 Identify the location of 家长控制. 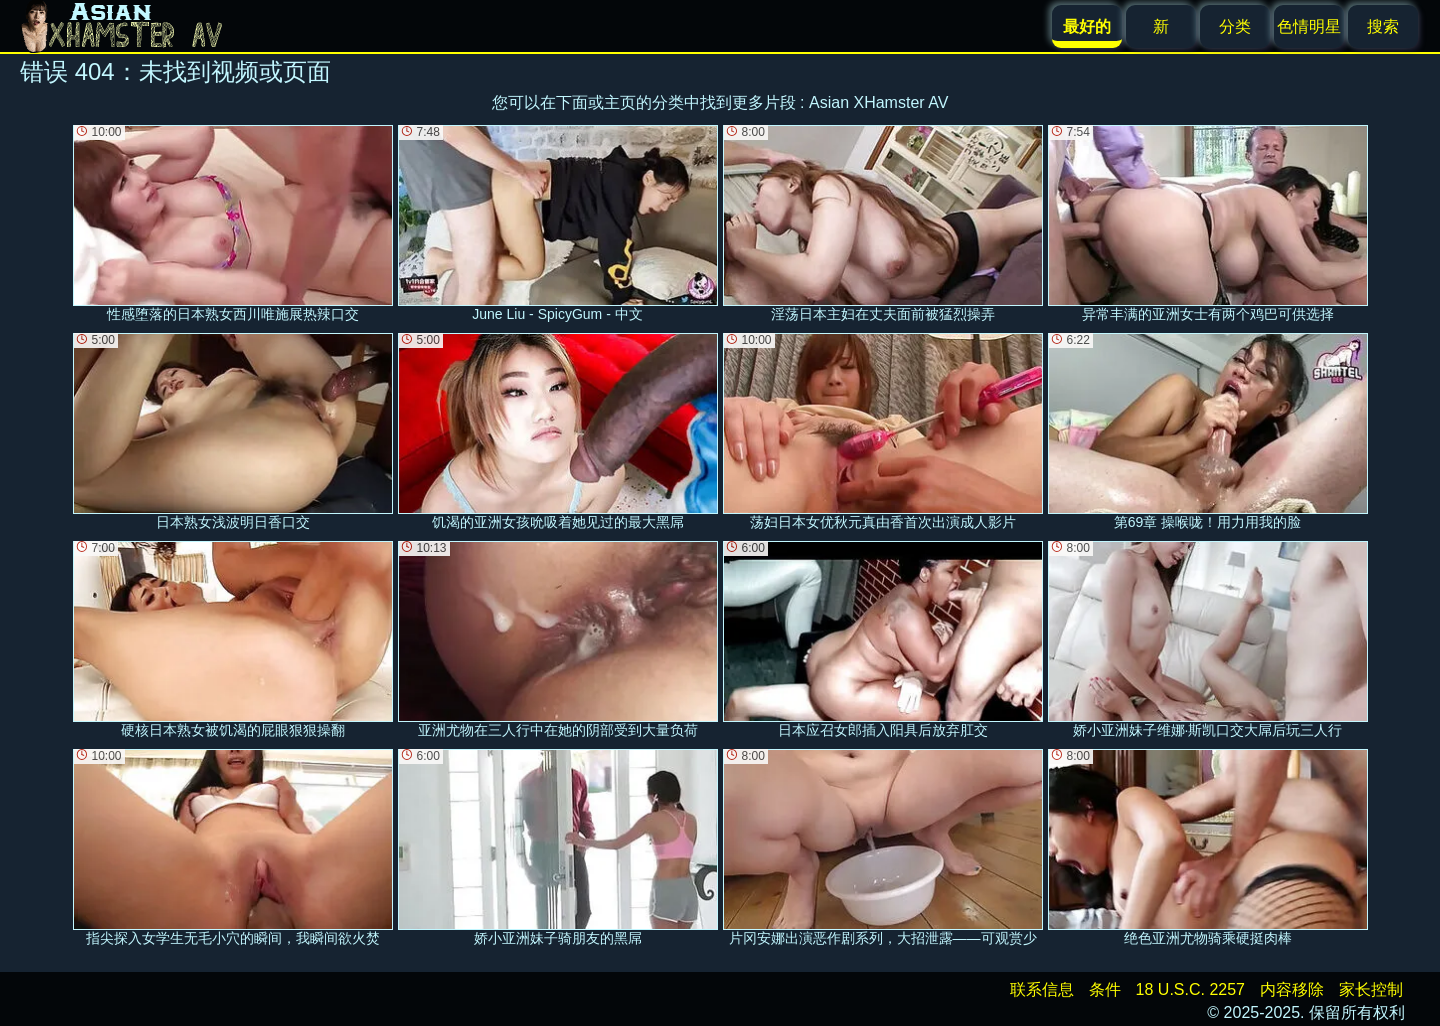
(1371, 989).